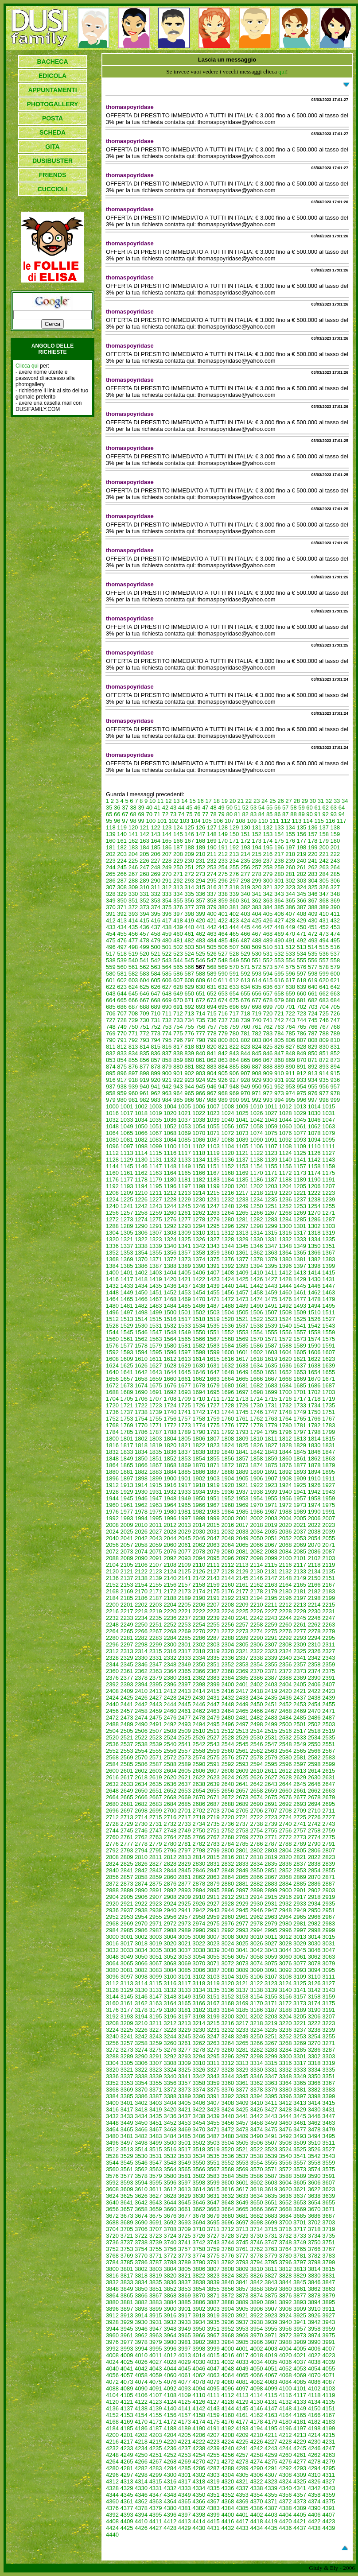  I want to click on 4055, so click(328, 2368).